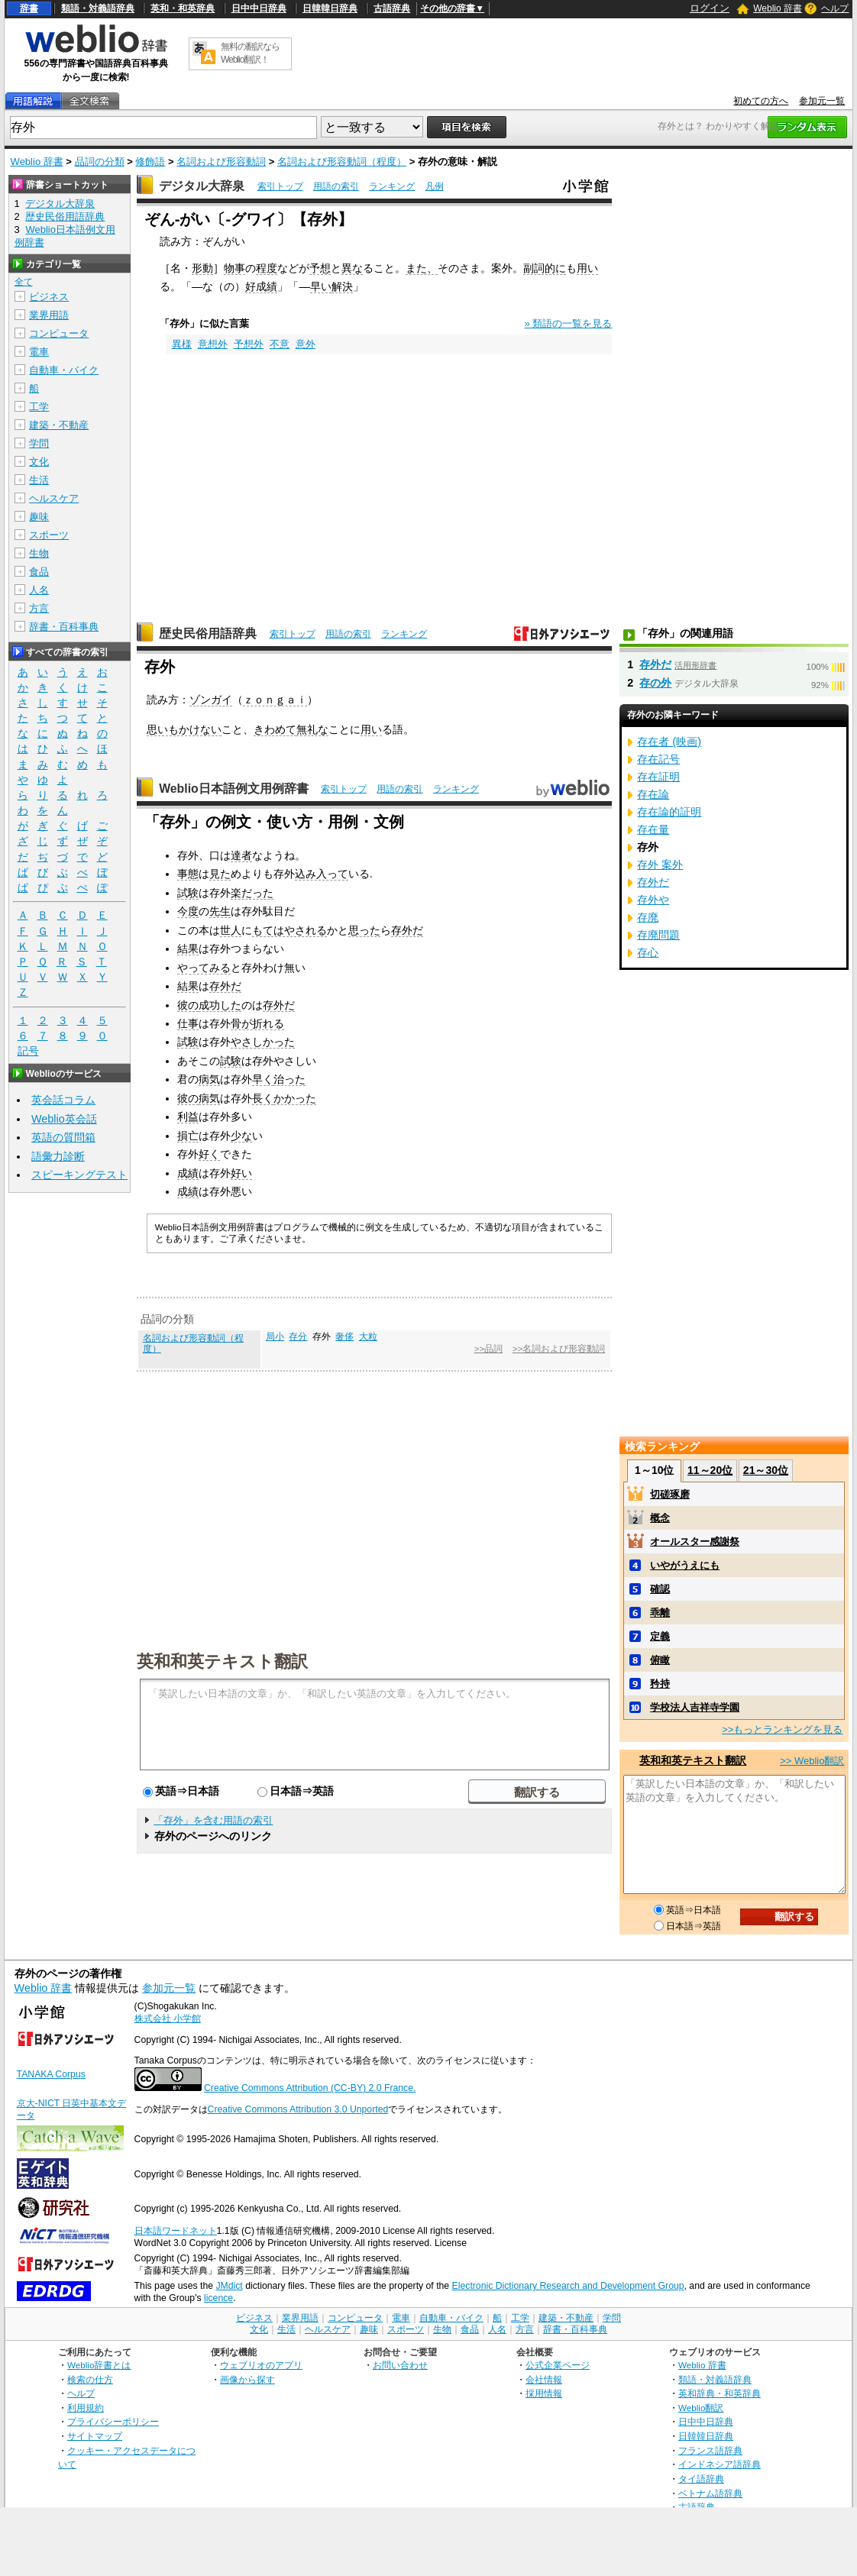  What do you see at coordinates (660, 1589) in the screenshot?
I see `確認` at bounding box center [660, 1589].